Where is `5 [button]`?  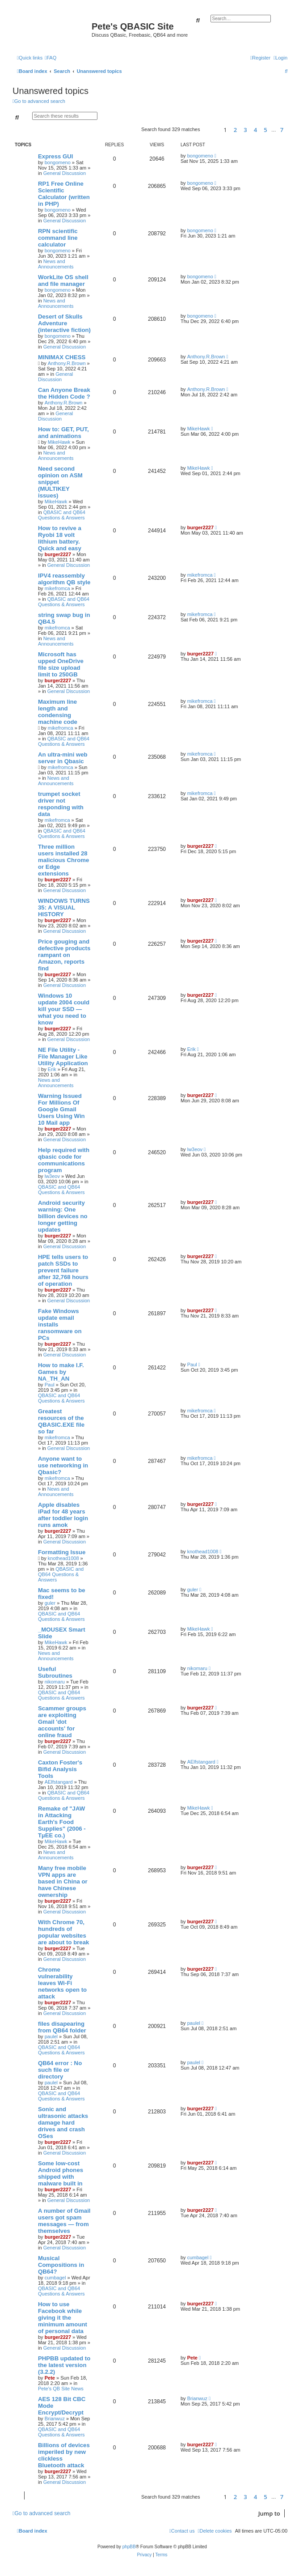
5 [button] is located at coordinates (265, 130).